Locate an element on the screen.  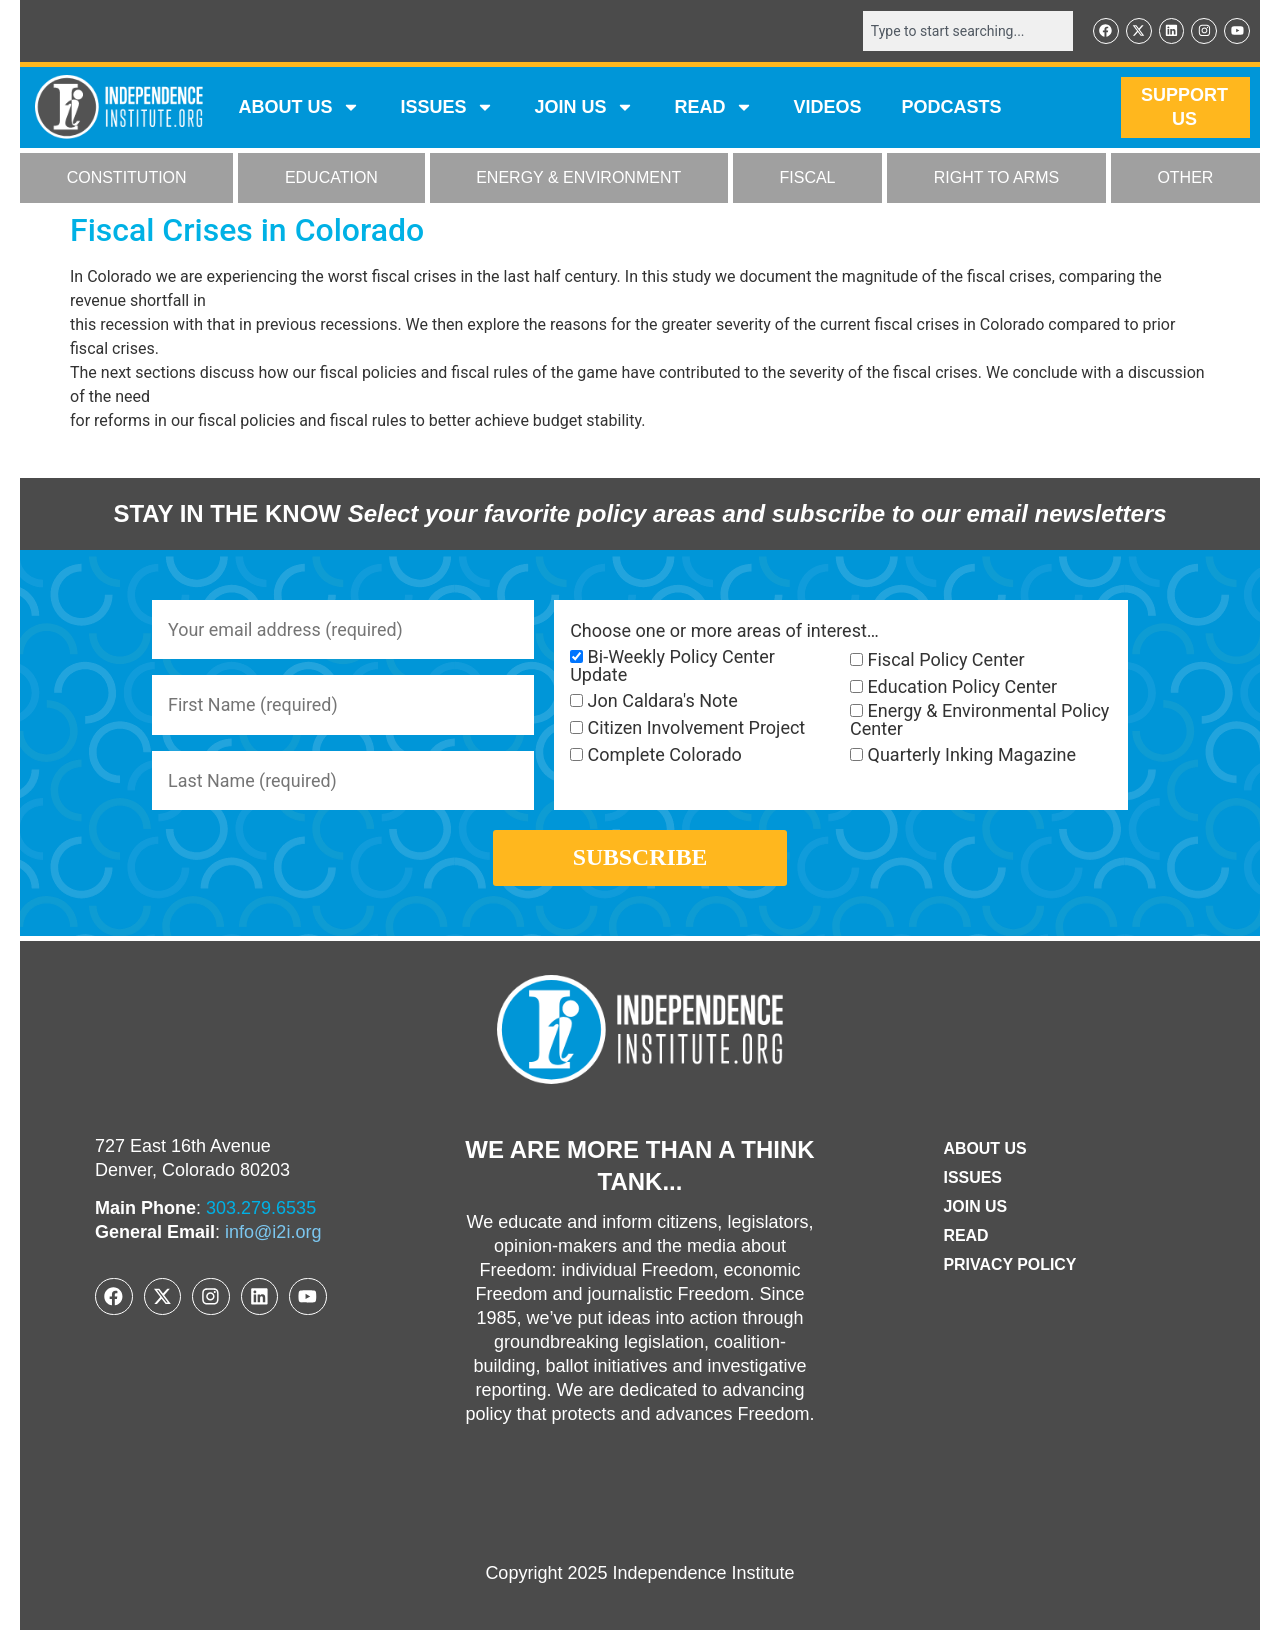
ENERGY & ENVIRONMENT is located at coordinates (578, 178).